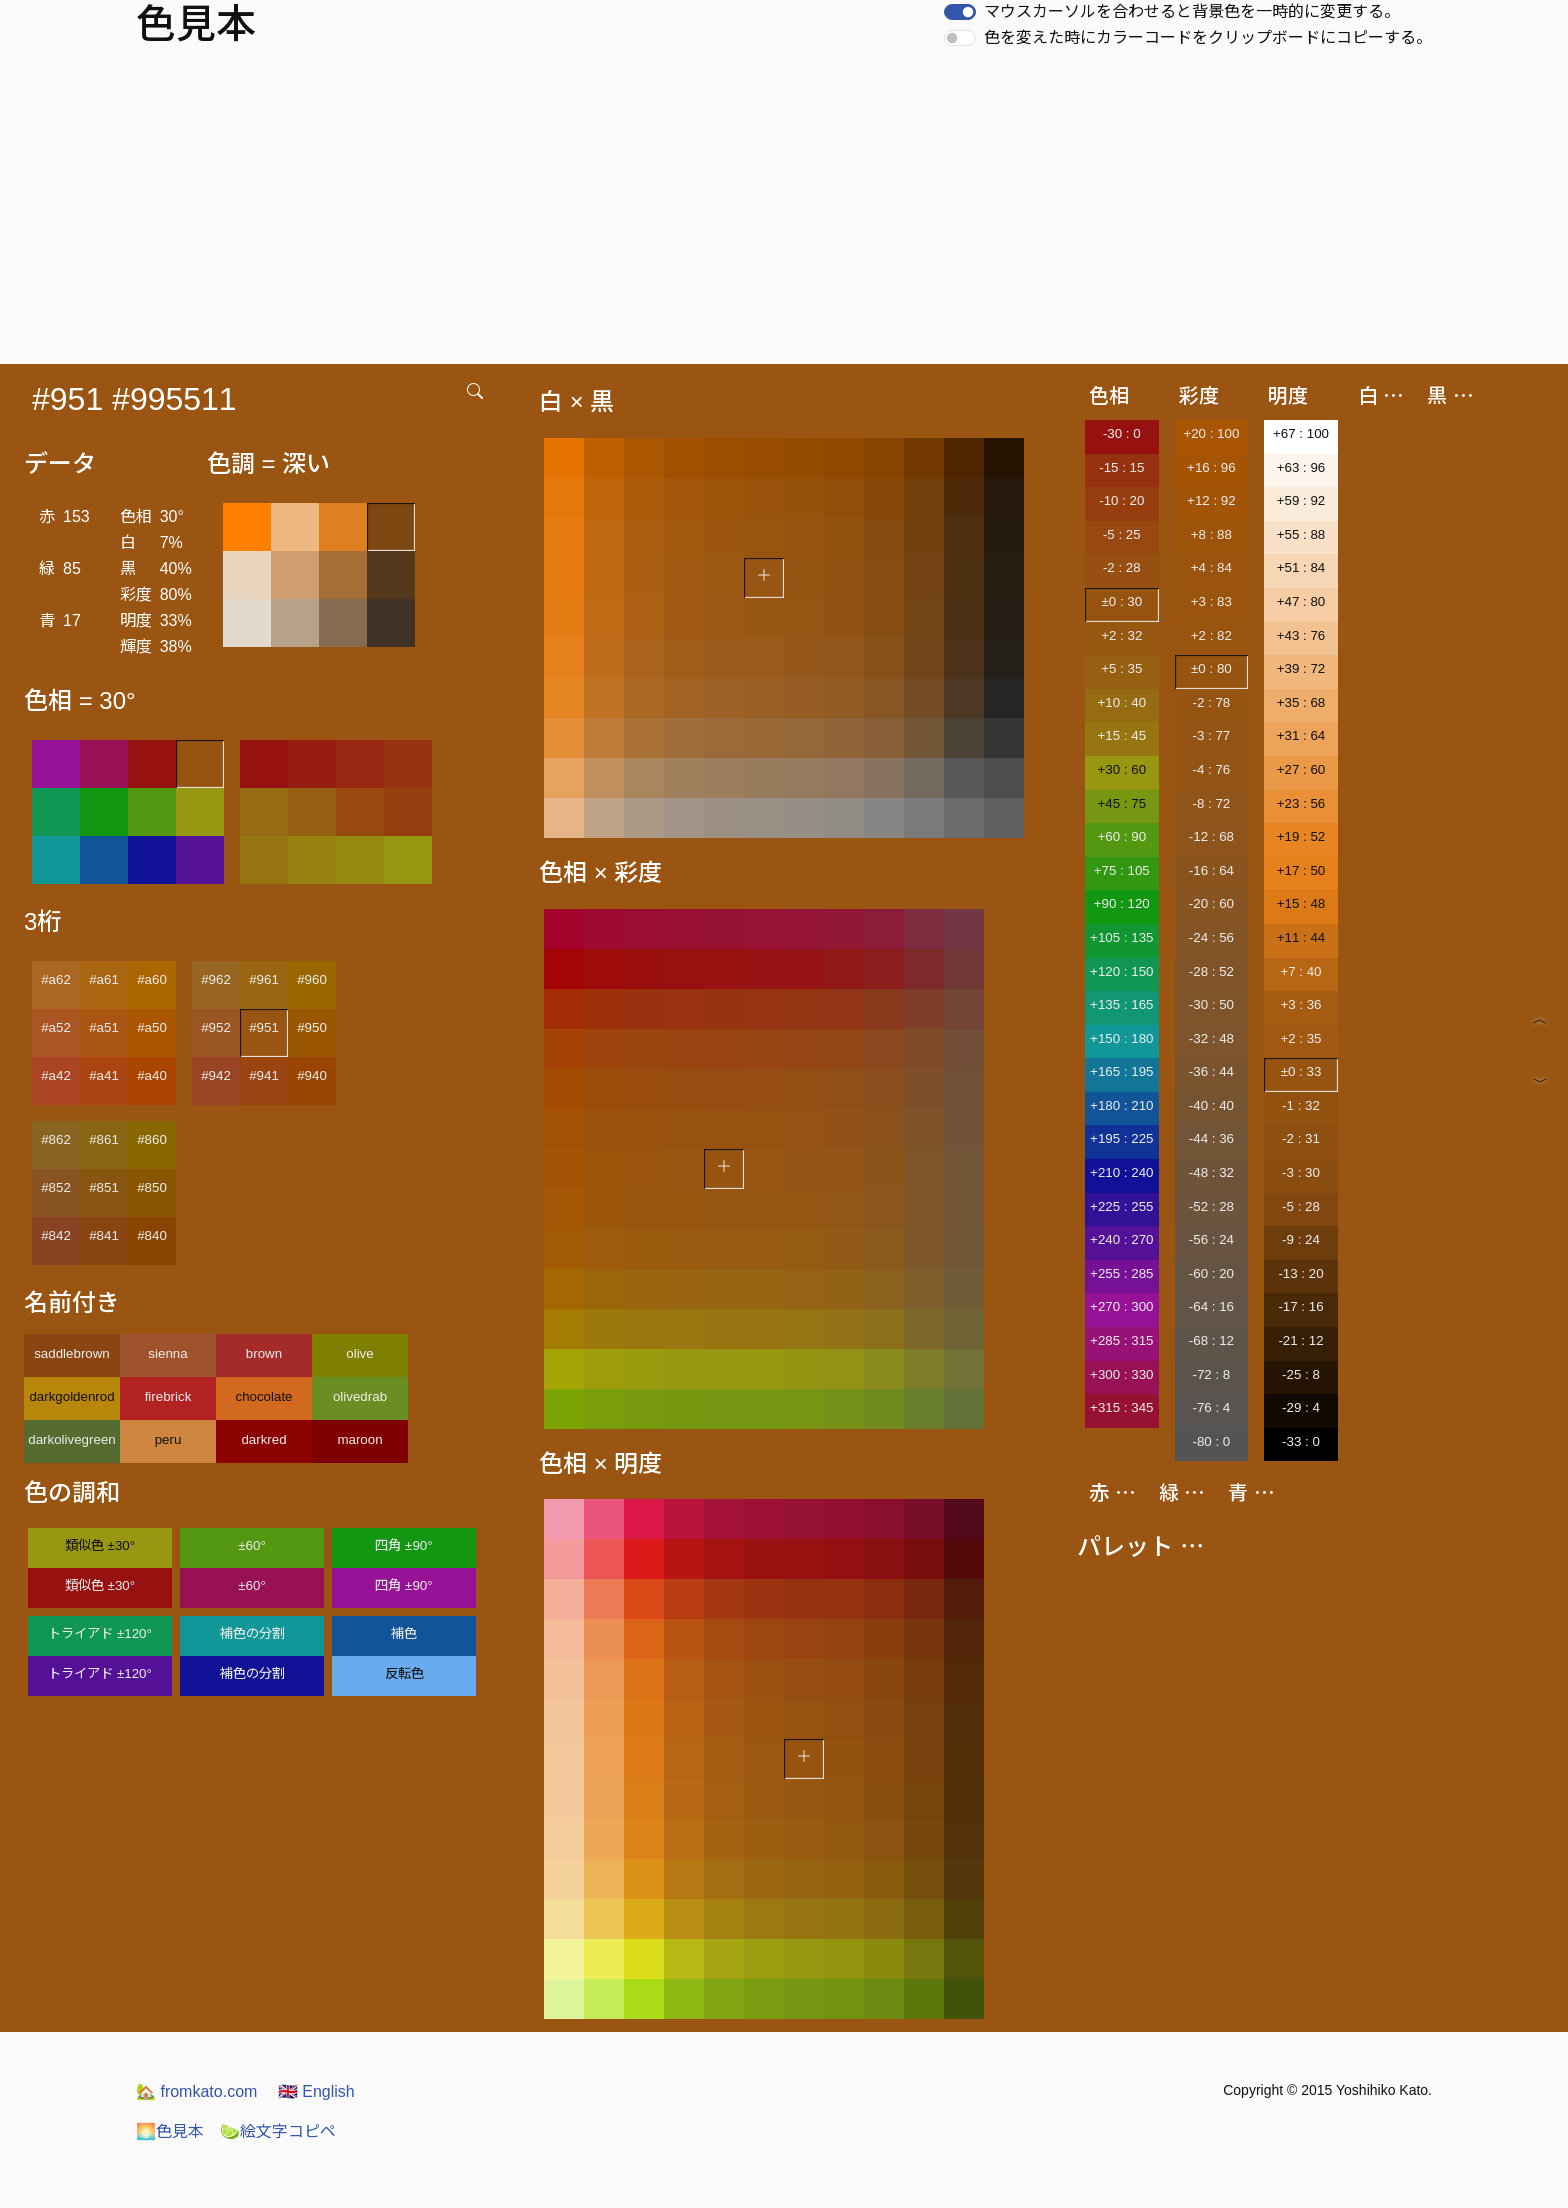 This screenshot has height=2208, width=1568. What do you see at coordinates (170, 2131) in the screenshot?
I see `色見本` at bounding box center [170, 2131].